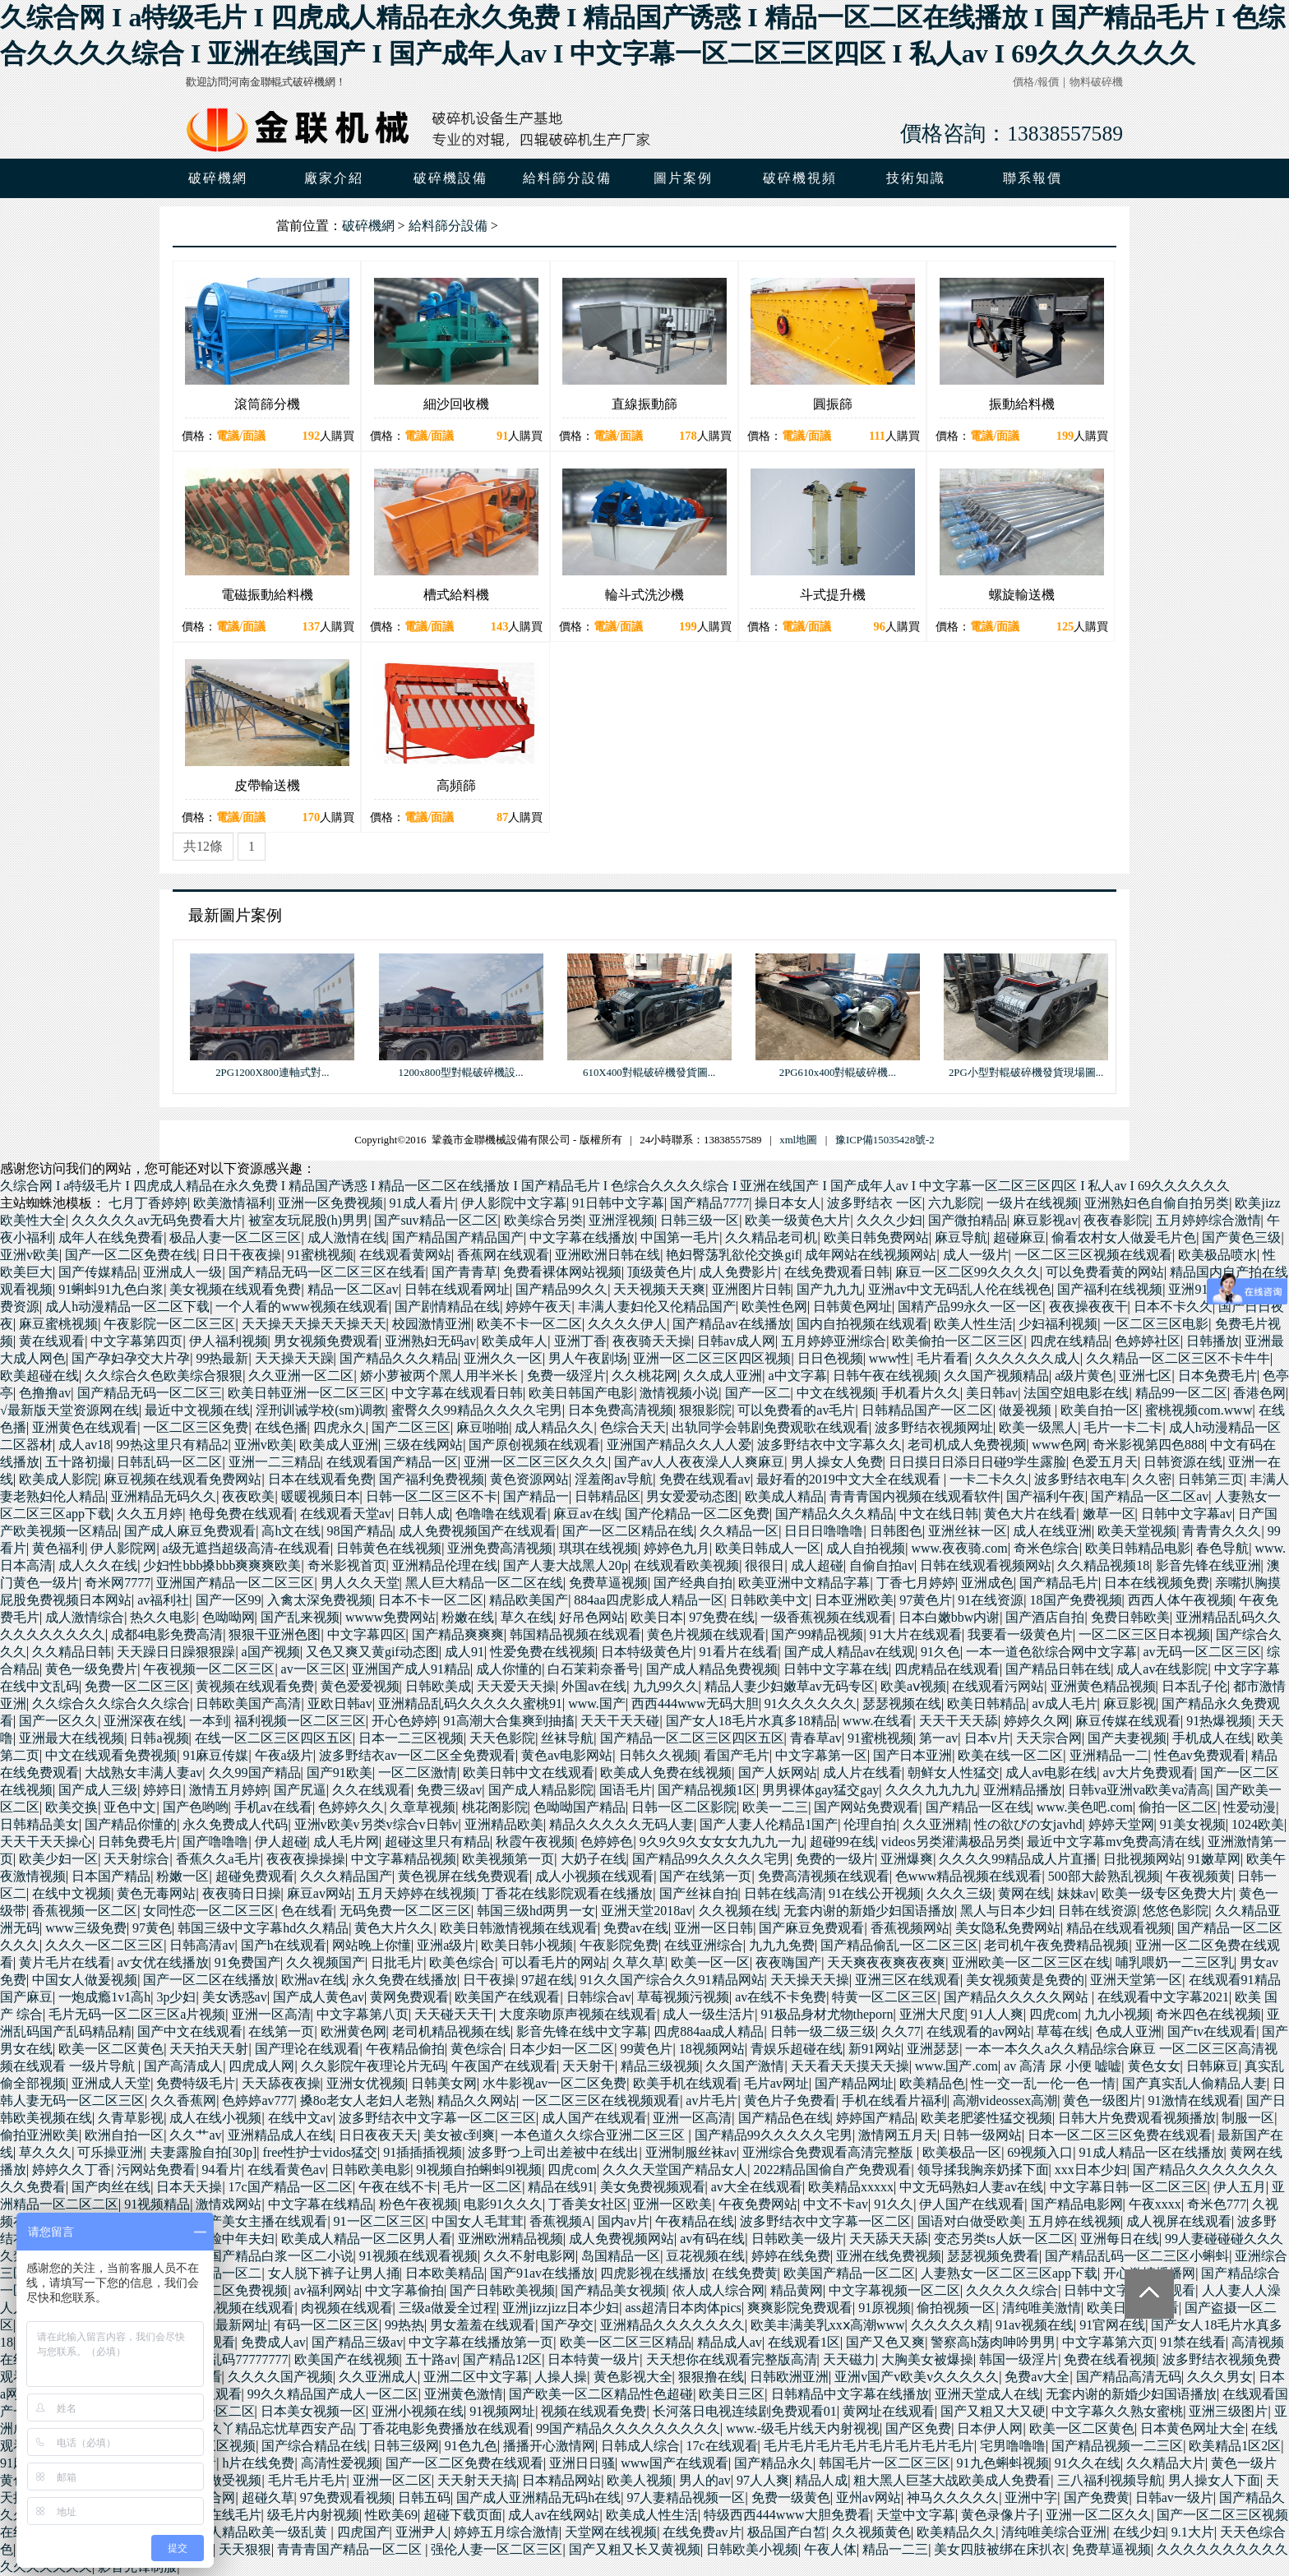 The image size is (1289, 2576). I want to click on 波多野结衣中文字幕久久, so click(829, 1445).